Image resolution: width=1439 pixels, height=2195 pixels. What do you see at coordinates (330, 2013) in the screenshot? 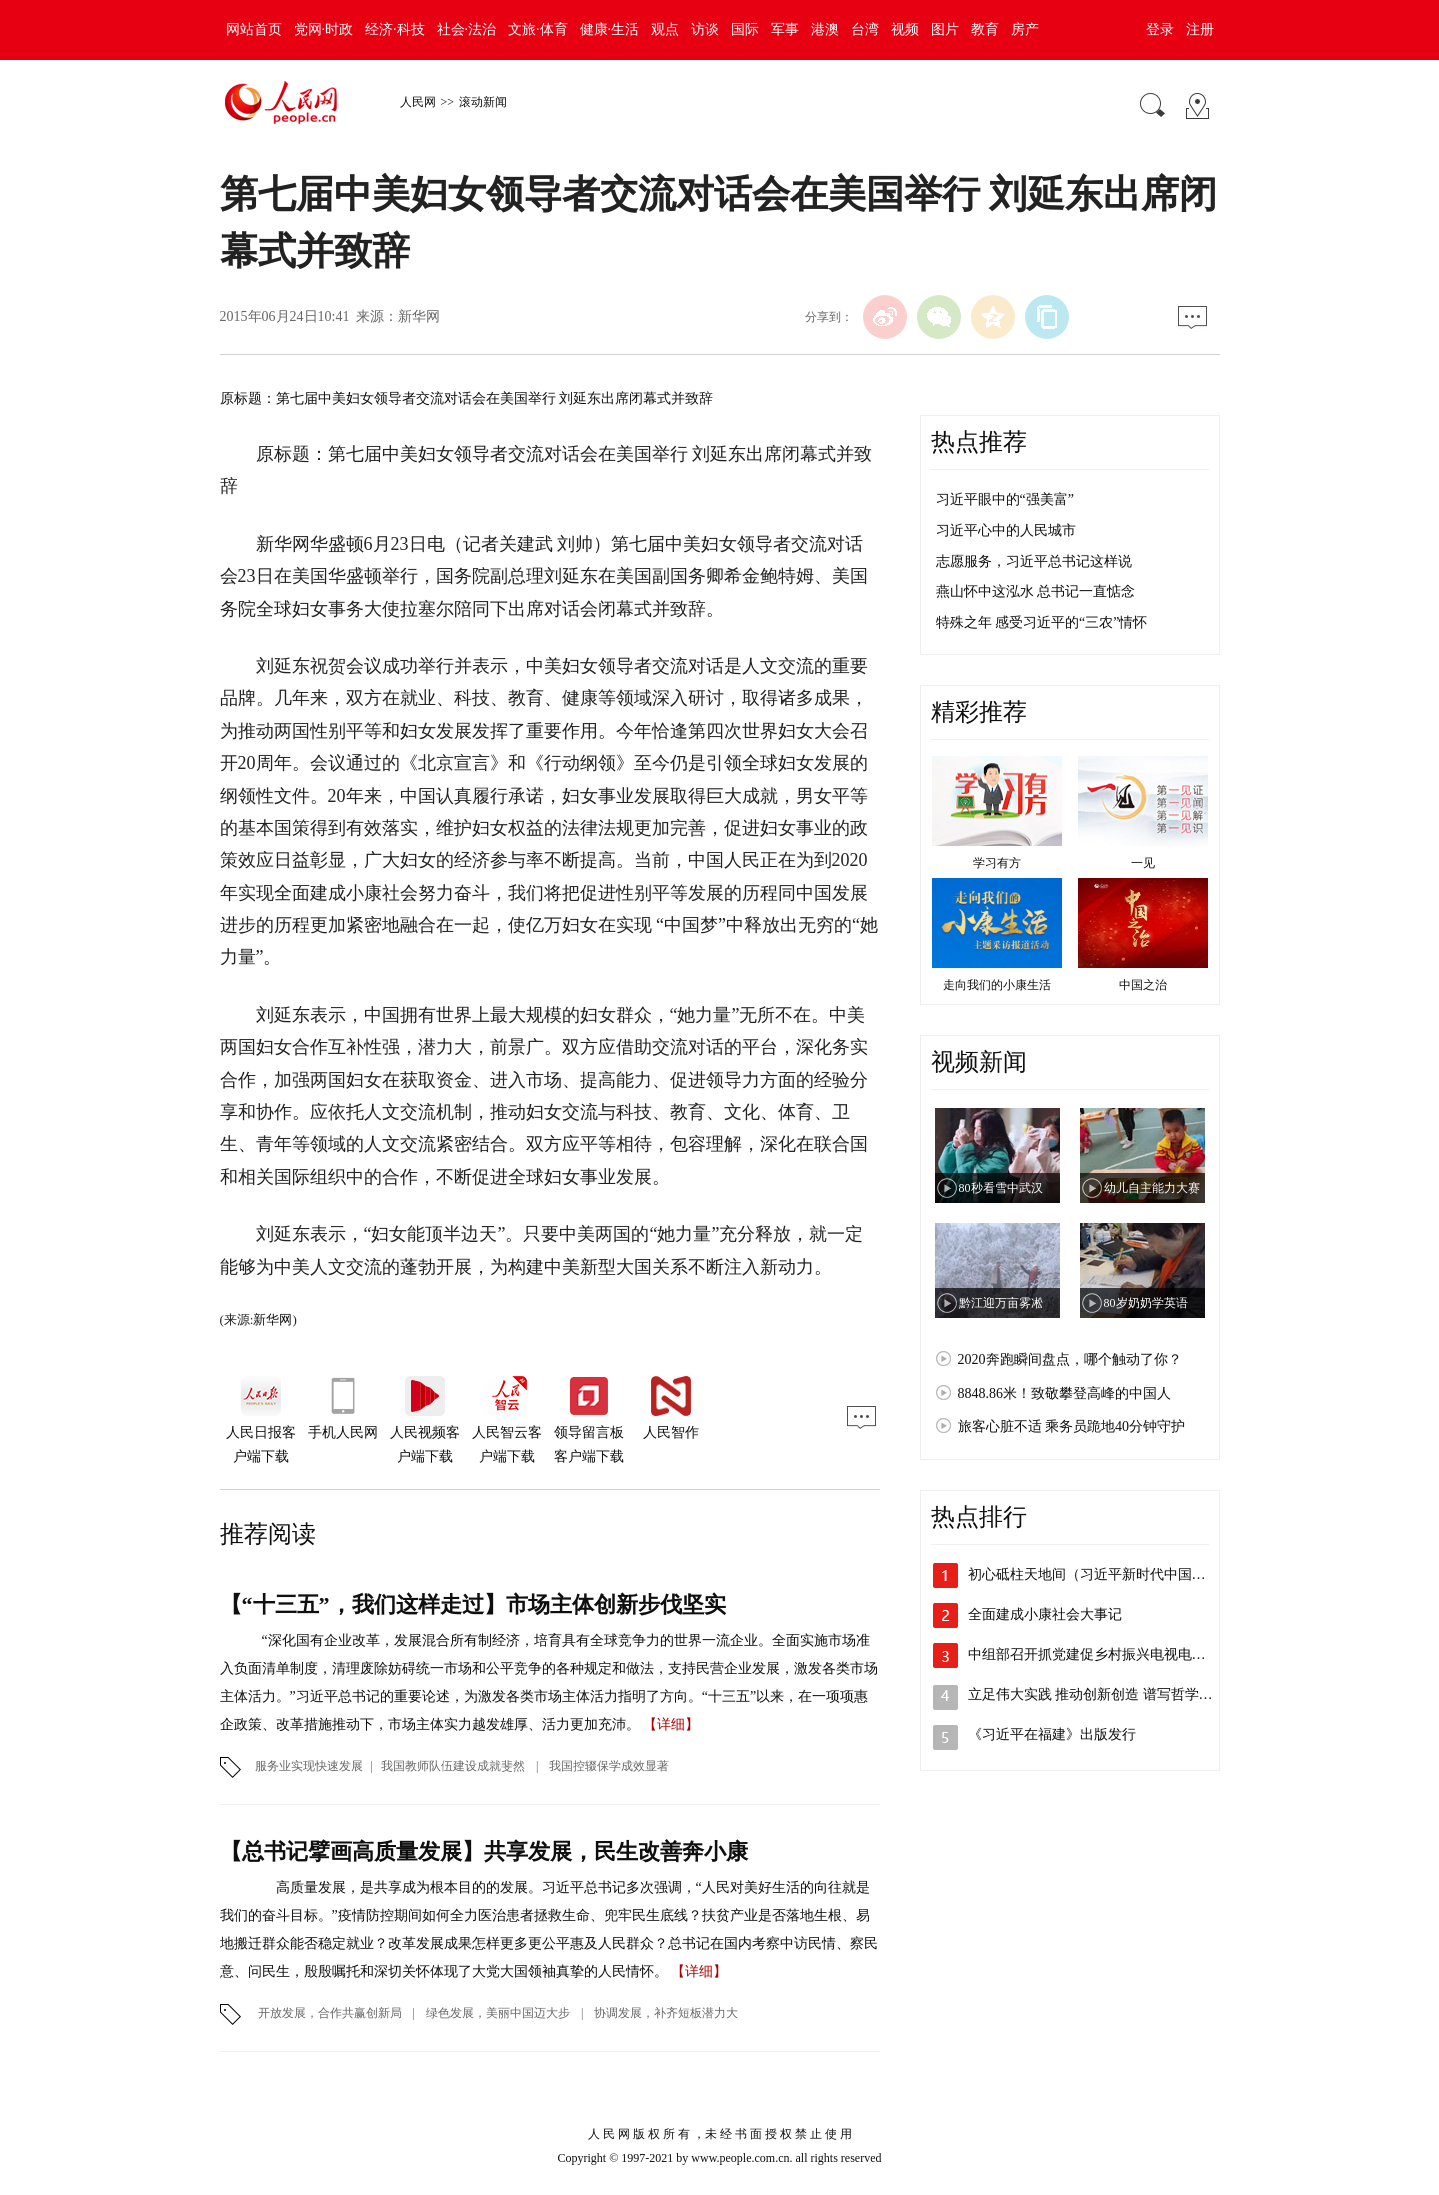
I see `开放发展，合作共赢创新局` at bounding box center [330, 2013].